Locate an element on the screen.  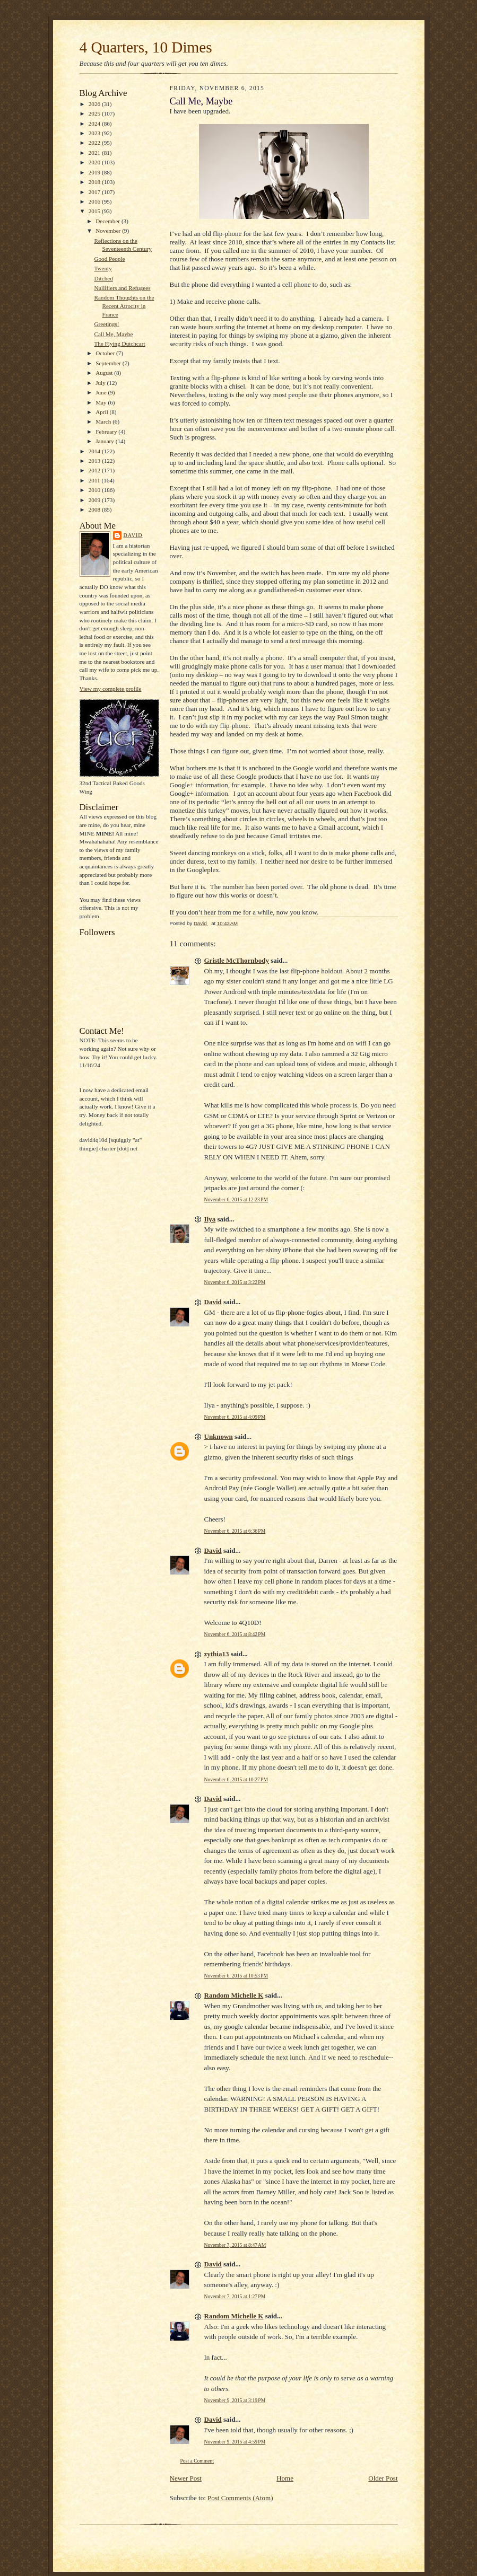
2010 is located at coordinates (95, 490).